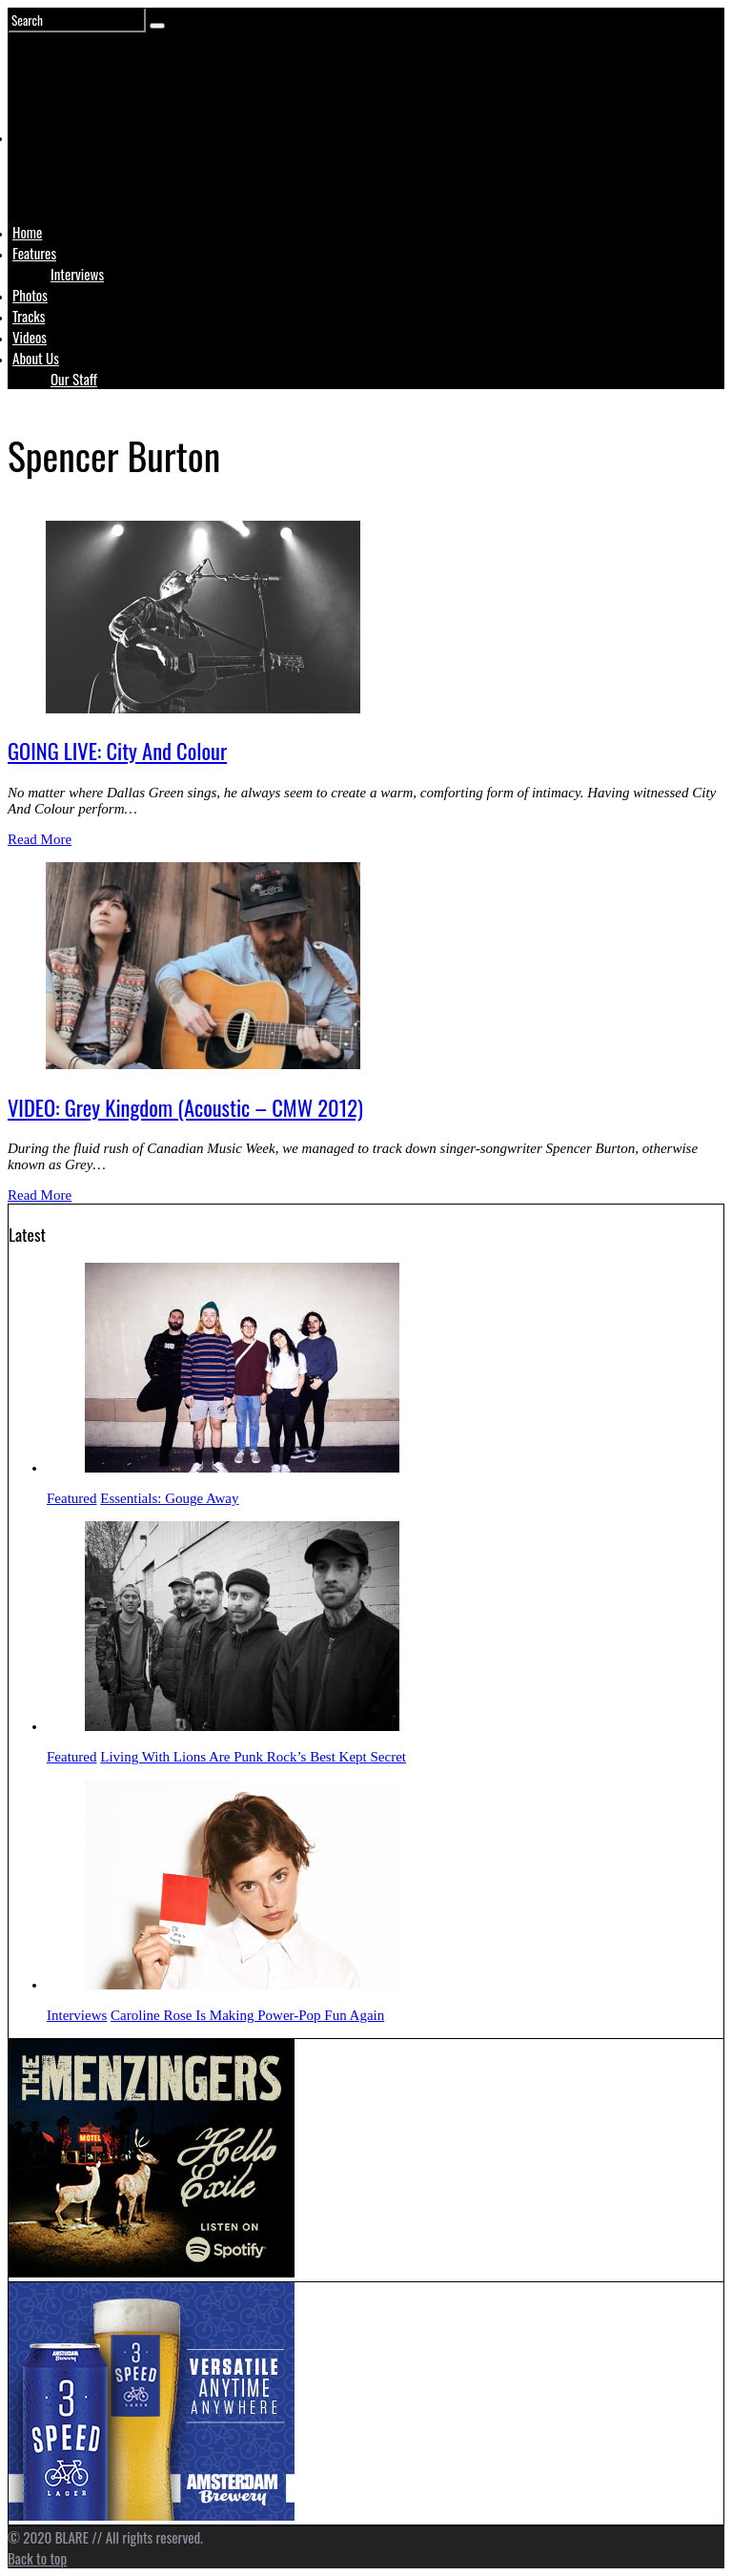 The height and width of the screenshot is (2576, 732). What do you see at coordinates (39, 839) in the screenshot?
I see `Read More` at bounding box center [39, 839].